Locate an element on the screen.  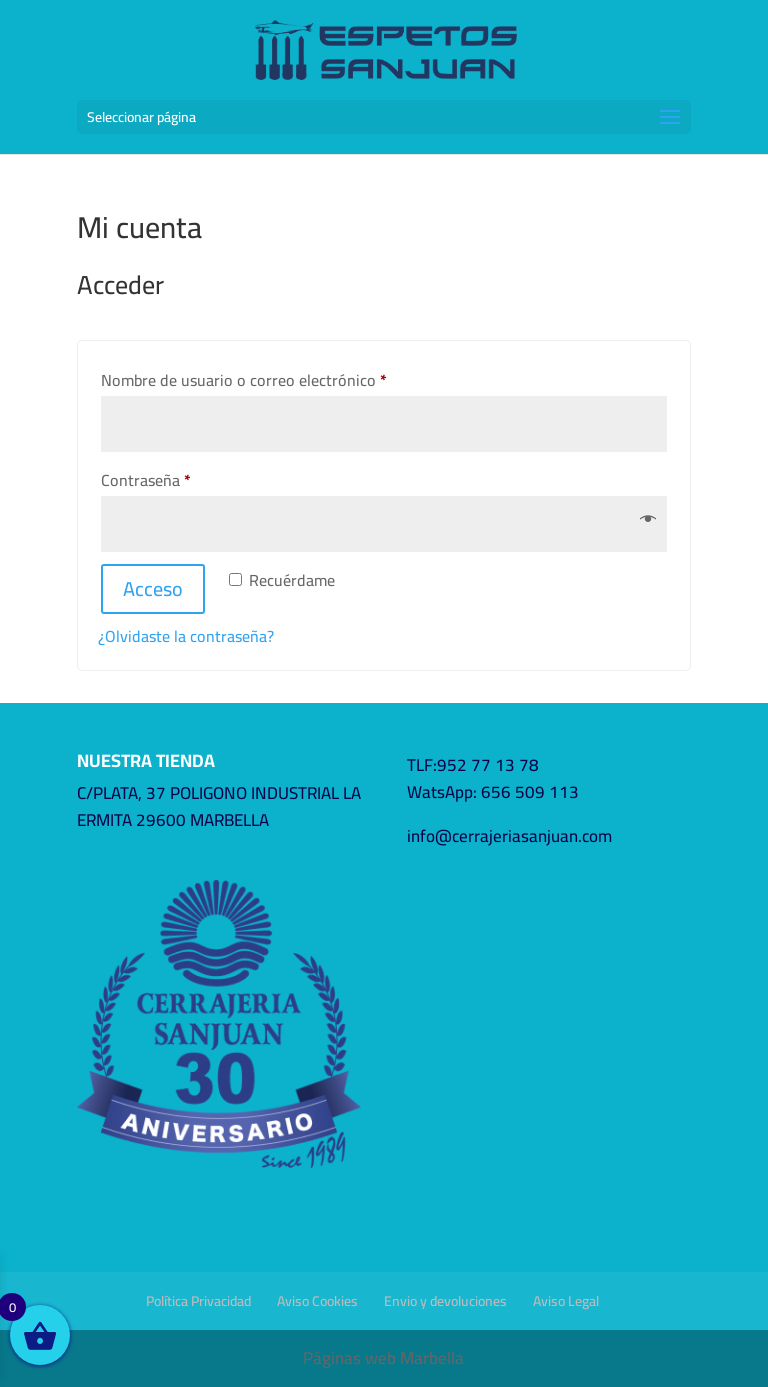
Acceso is located at coordinates (153, 588).